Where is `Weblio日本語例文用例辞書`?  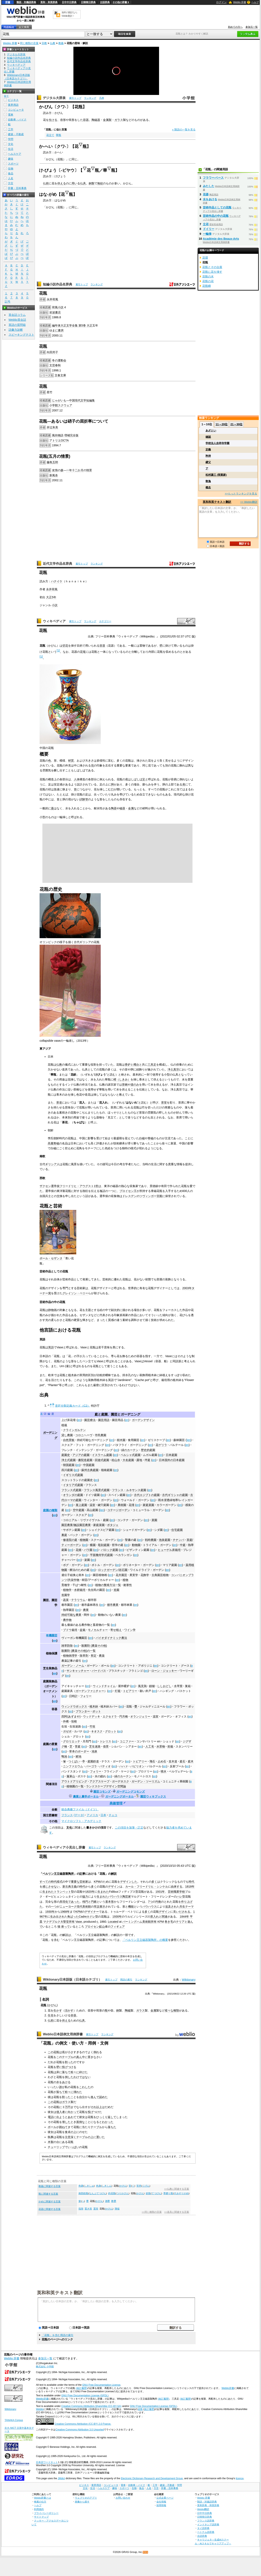
Weblio日本語例文用例辞書 is located at coordinates (63, 2034).